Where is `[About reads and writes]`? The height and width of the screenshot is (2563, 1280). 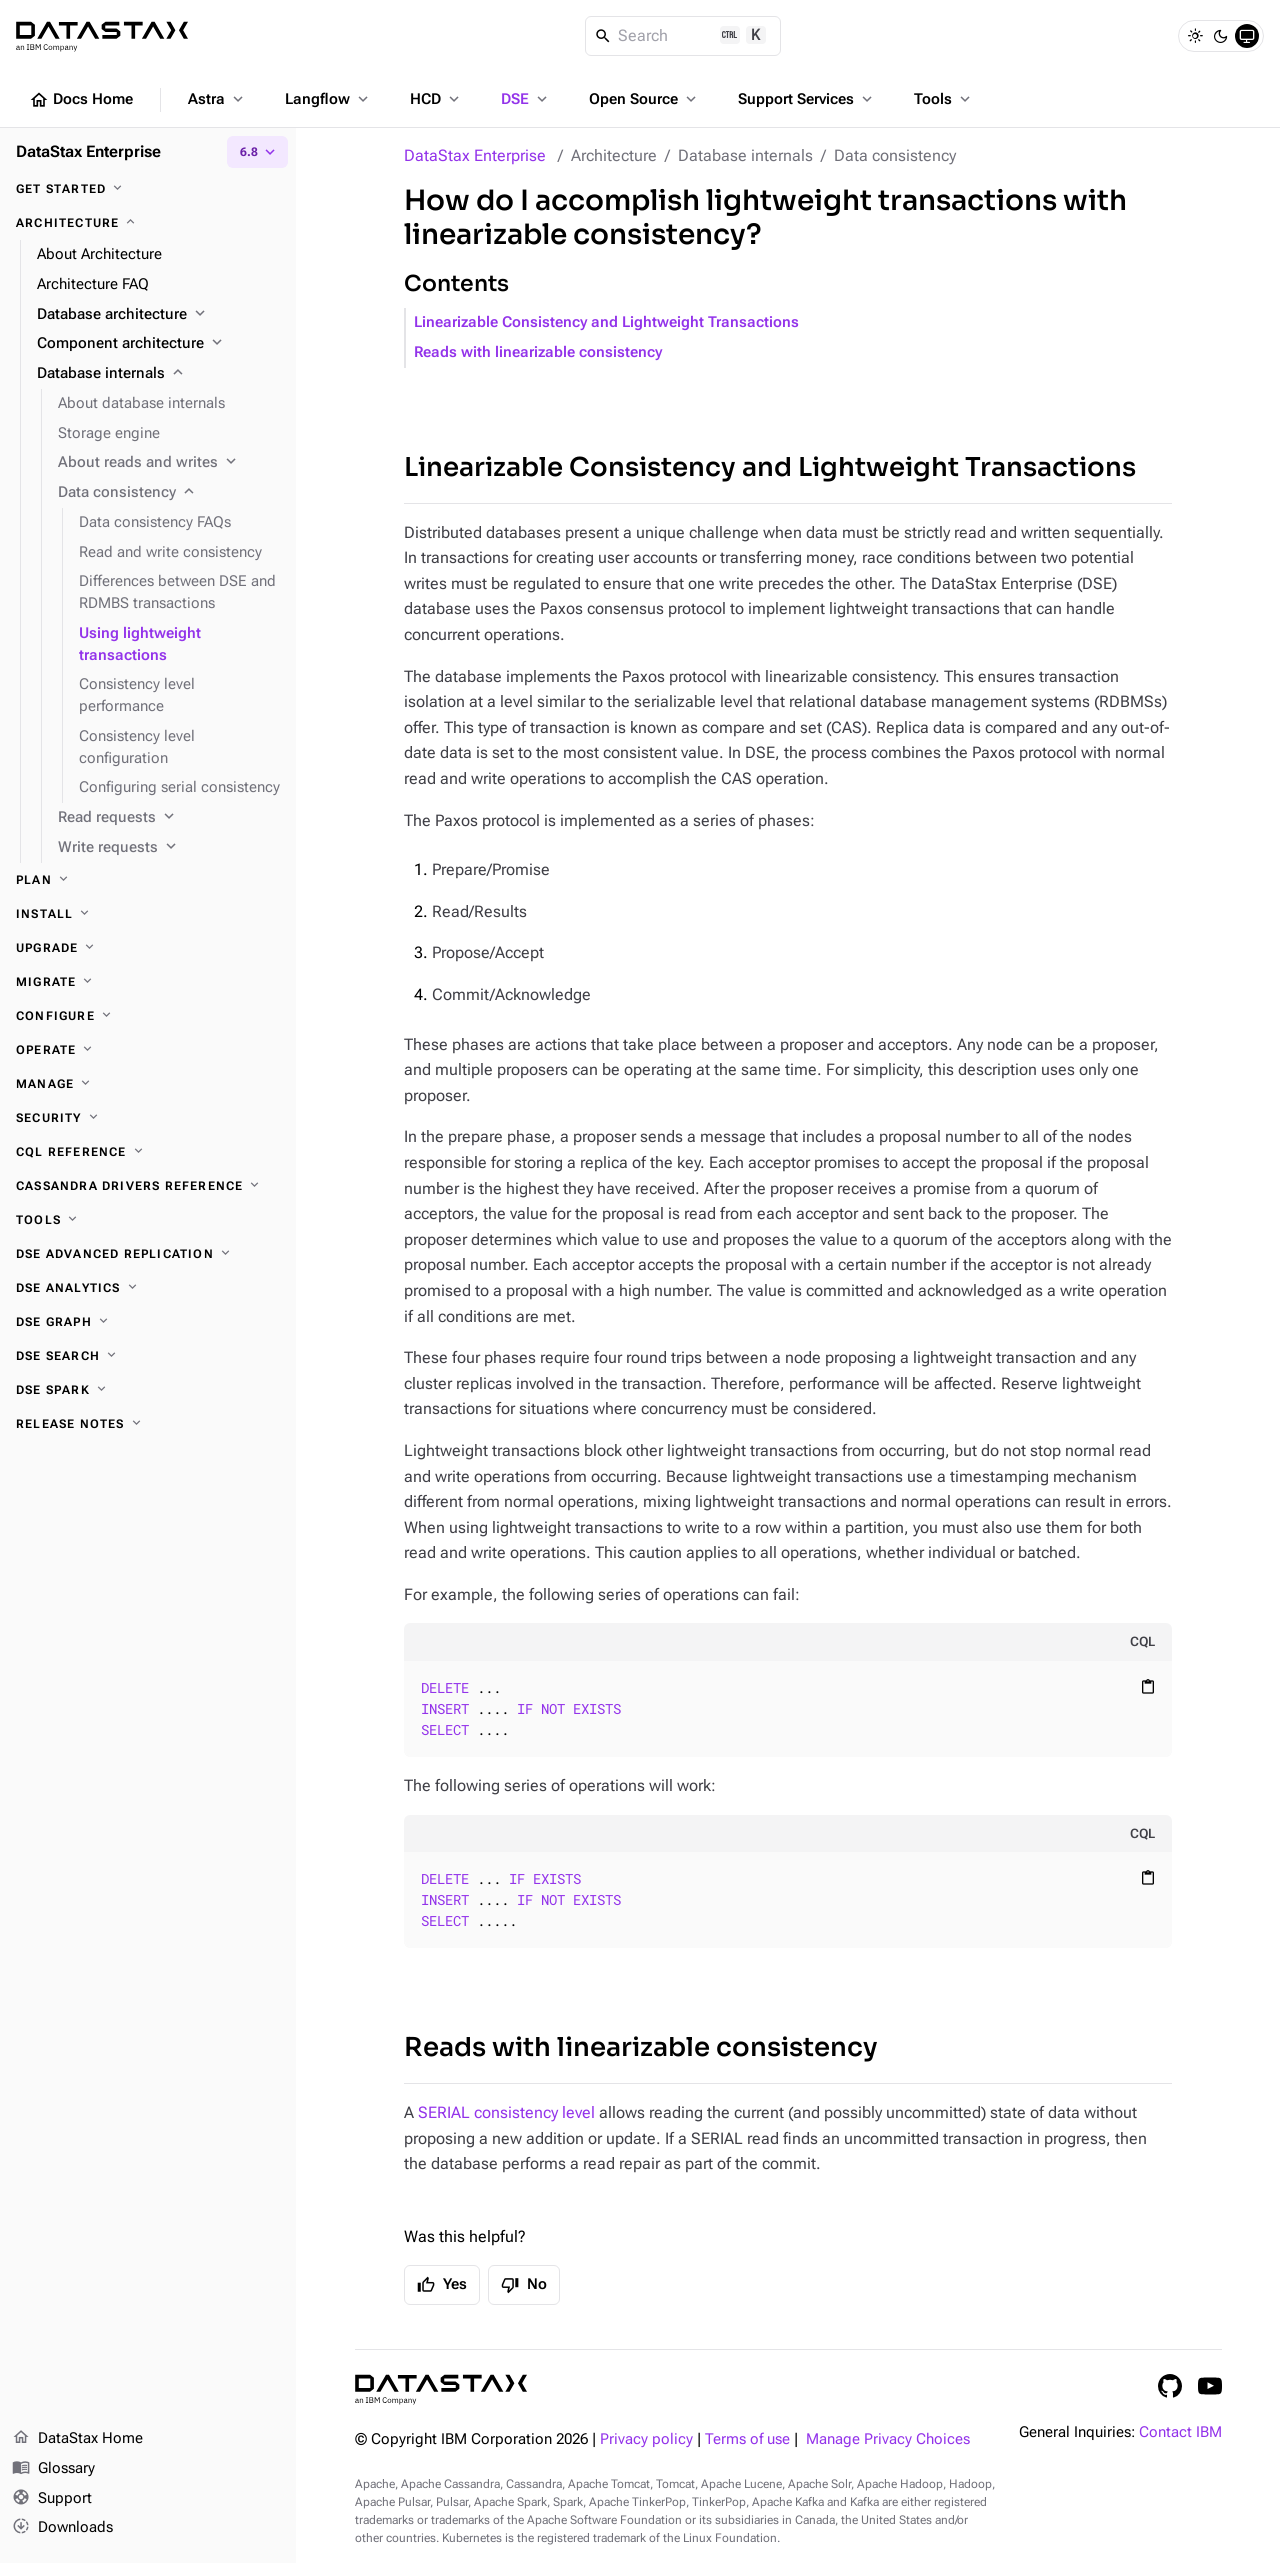 [About reads and writes] is located at coordinates (169, 463).